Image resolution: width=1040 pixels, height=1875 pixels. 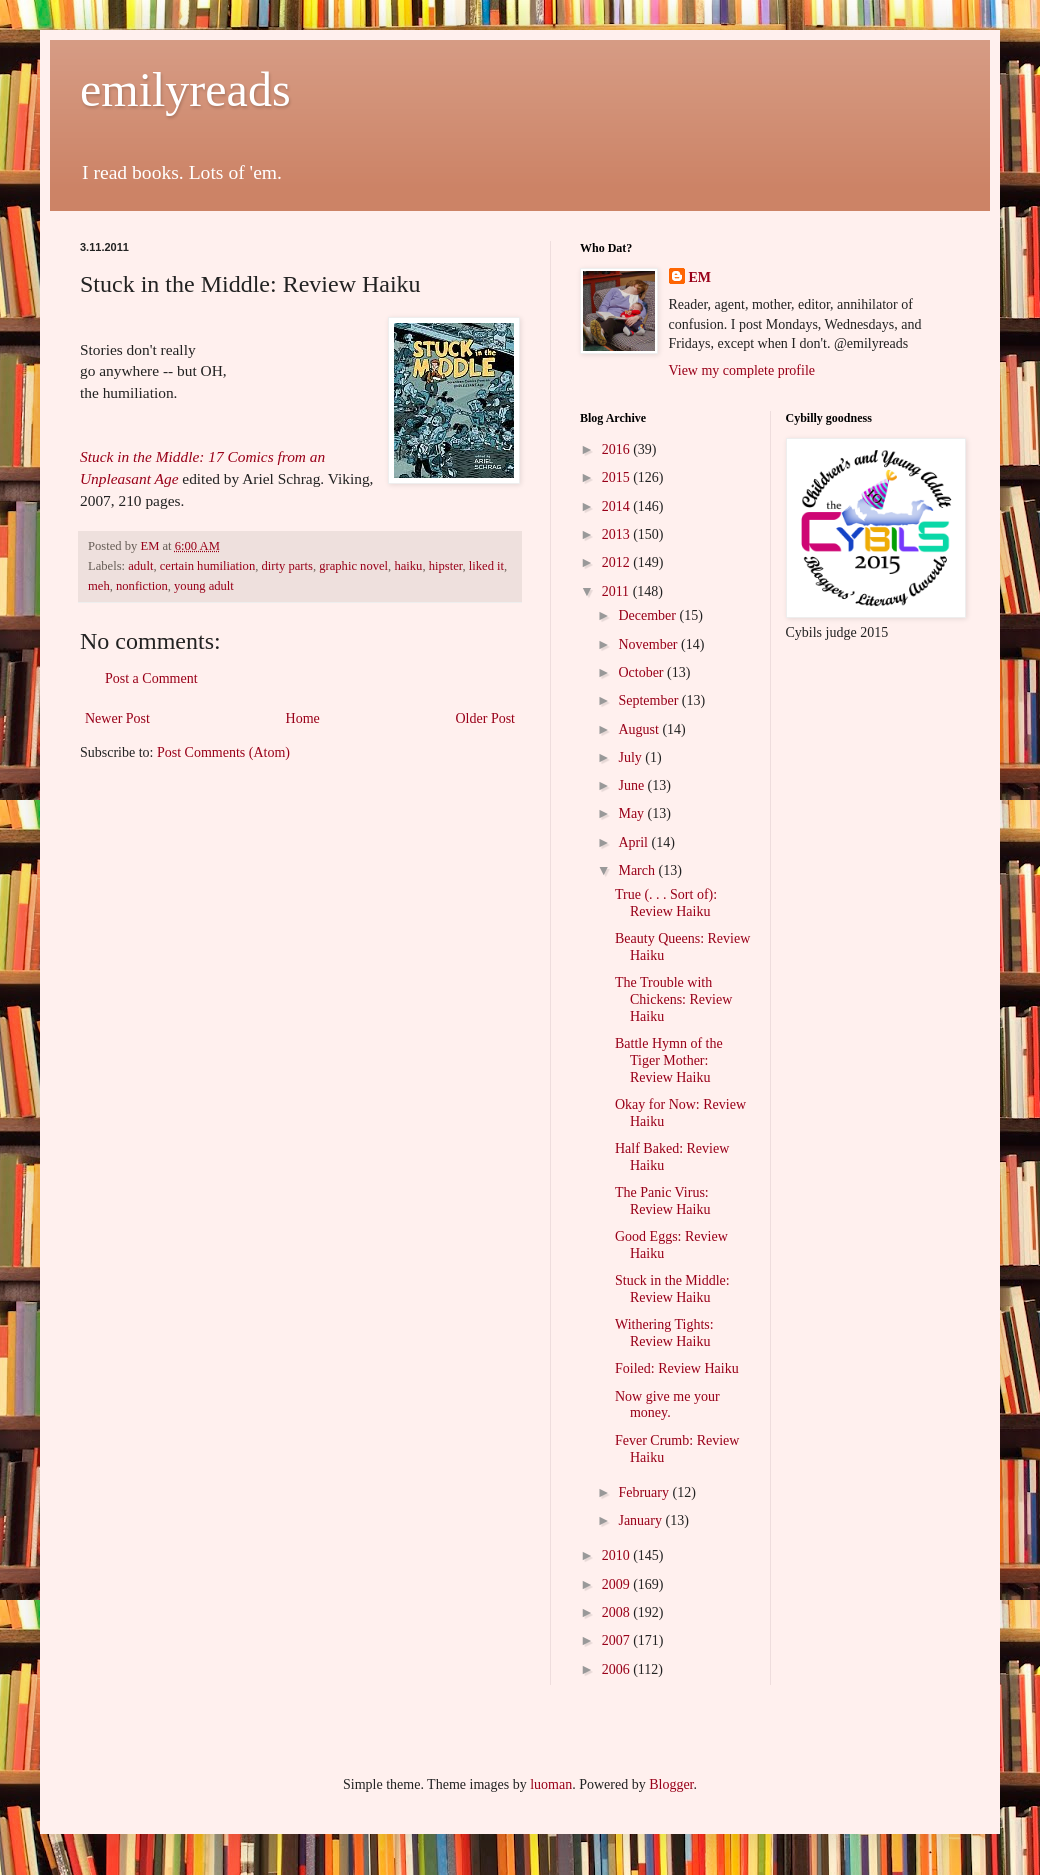 What do you see at coordinates (408, 566) in the screenshot?
I see `haiku` at bounding box center [408, 566].